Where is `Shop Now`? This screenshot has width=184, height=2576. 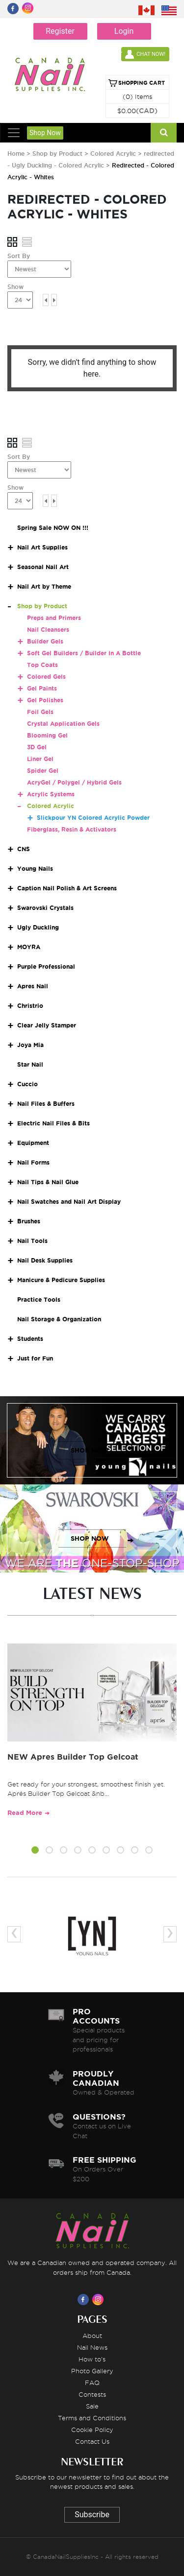 Shop Now is located at coordinates (45, 133).